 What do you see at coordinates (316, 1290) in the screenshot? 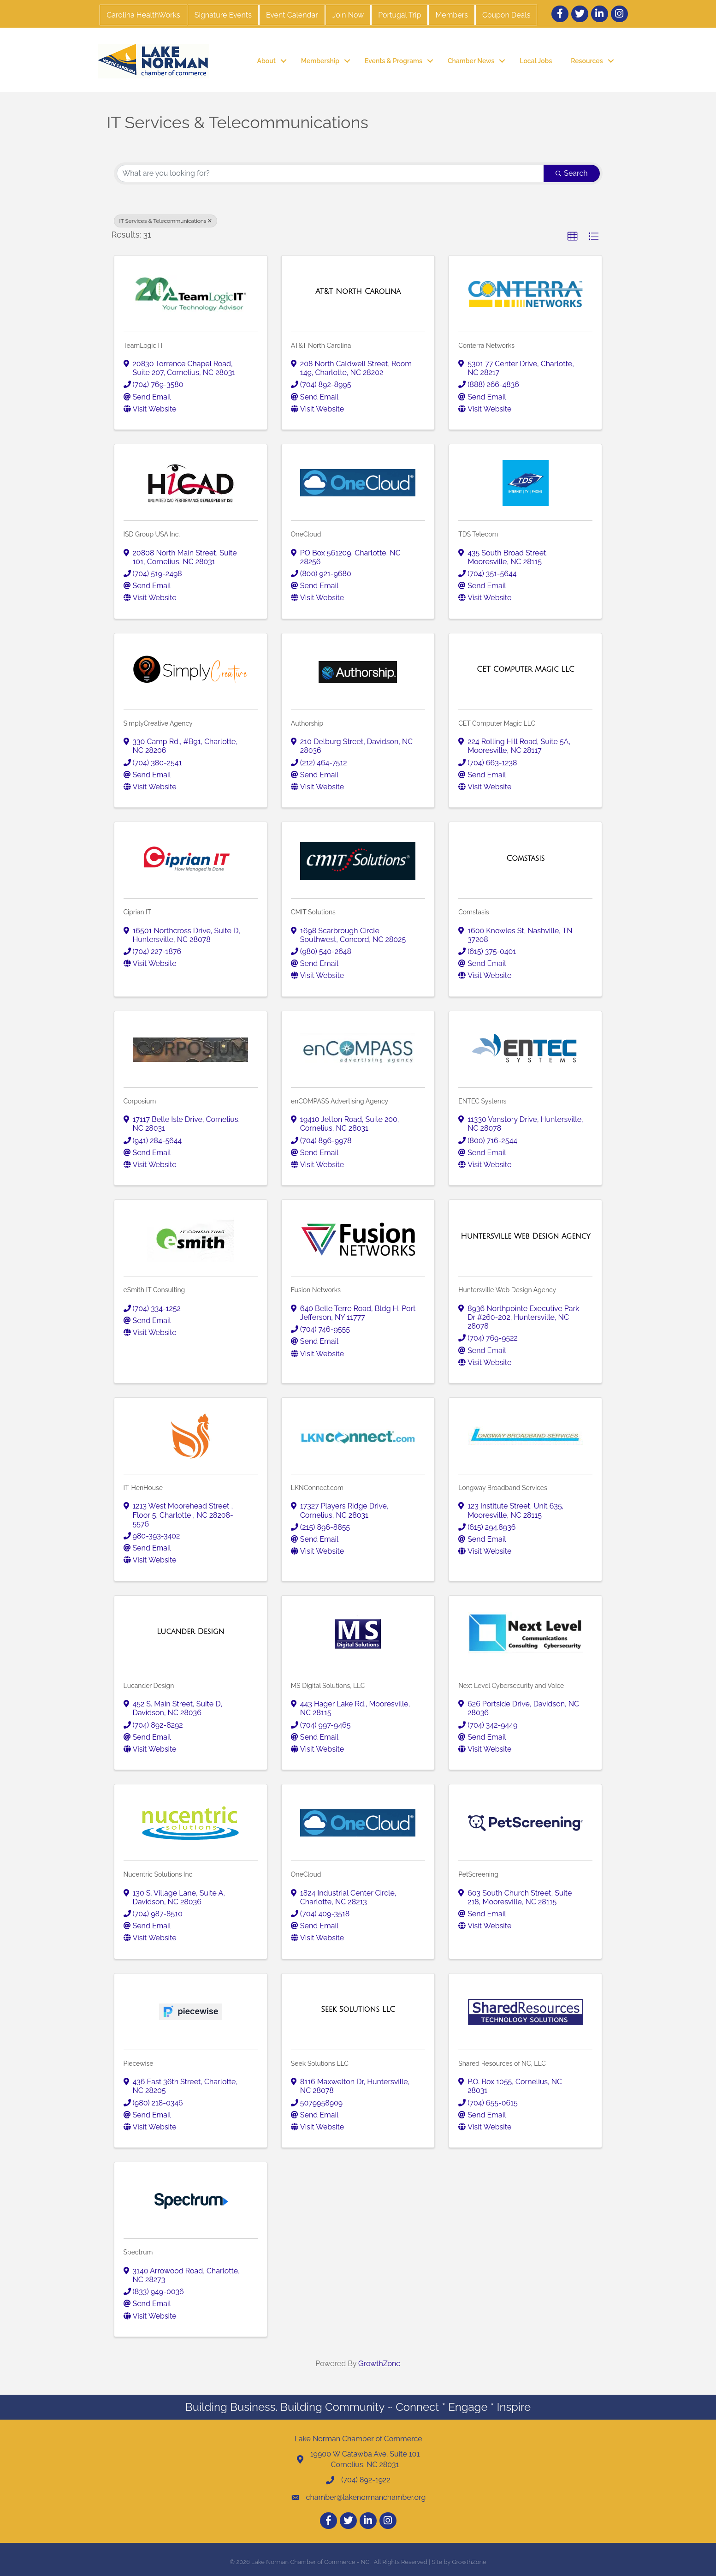
I see `Fusion Networks` at bounding box center [316, 1290].